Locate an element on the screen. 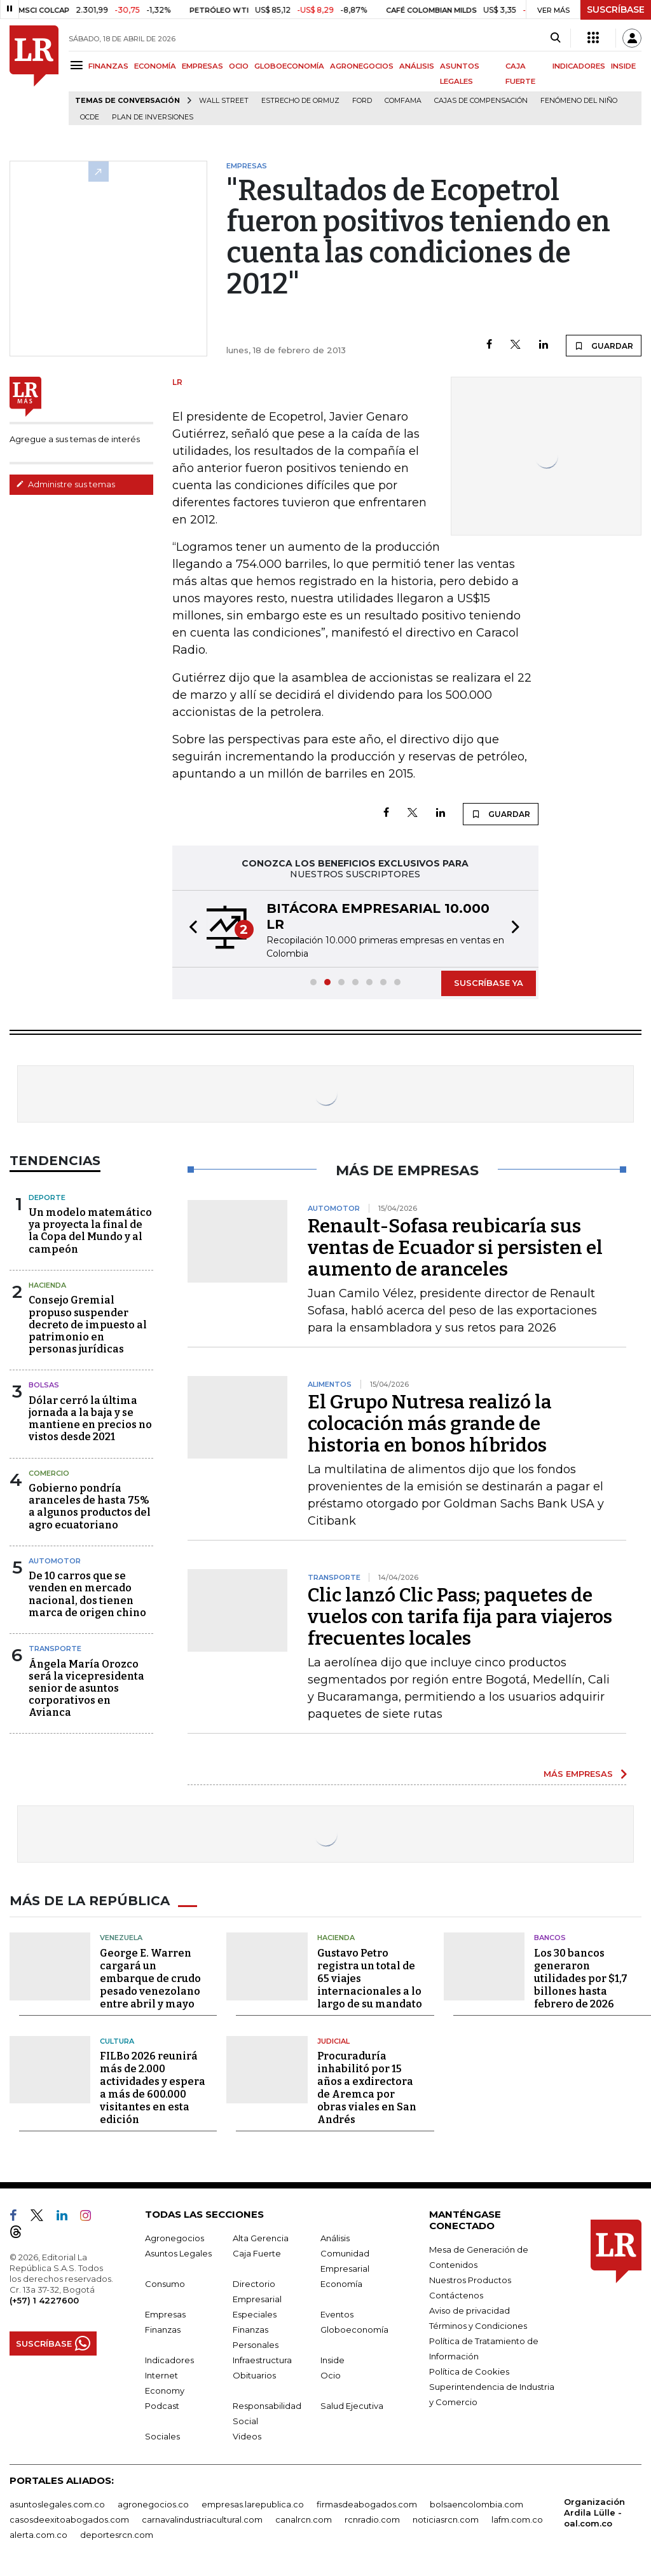 This screenshot has height=2576, width=651. Empresas is located at coordinates (165, 2314).